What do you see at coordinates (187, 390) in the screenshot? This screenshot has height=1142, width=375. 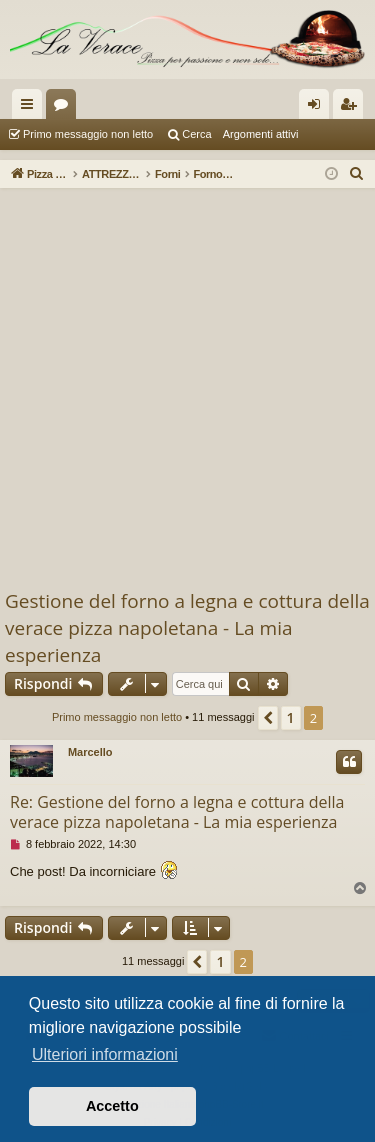 I see `[Advertisement]` at bounding box center [187, 390].